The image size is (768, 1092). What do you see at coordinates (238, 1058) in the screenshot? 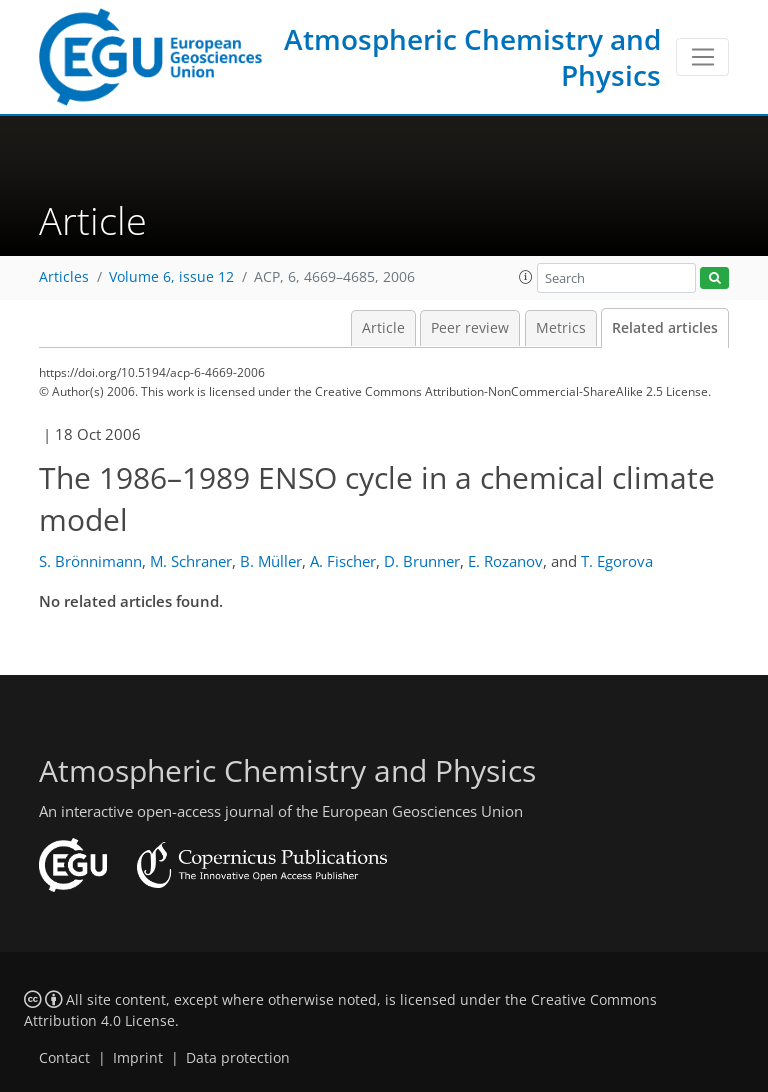
I see `Data protection` at bounding box center [238, 1058].